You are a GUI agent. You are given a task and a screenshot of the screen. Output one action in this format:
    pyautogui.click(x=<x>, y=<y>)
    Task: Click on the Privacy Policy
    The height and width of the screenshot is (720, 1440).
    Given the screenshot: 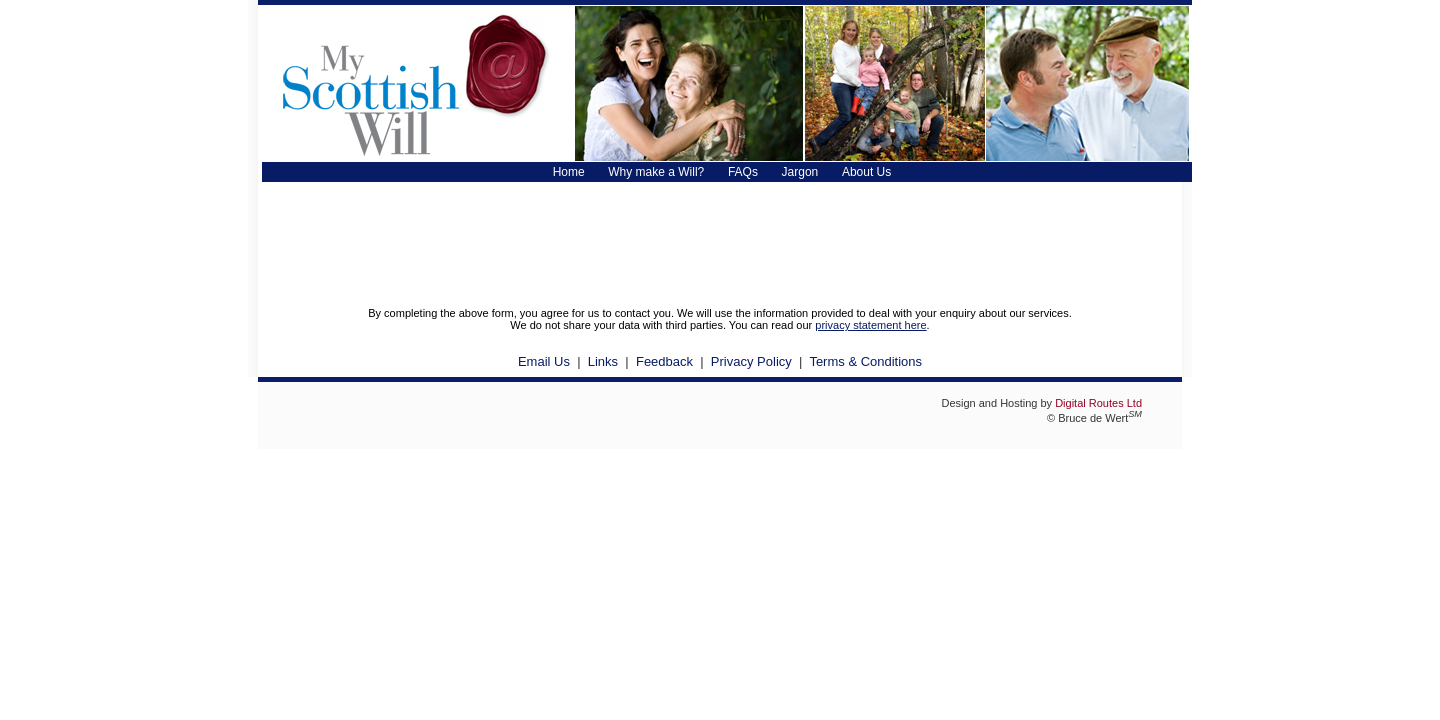 What is the action you would take?
    pyautogui.click(x=751, y=361)
    